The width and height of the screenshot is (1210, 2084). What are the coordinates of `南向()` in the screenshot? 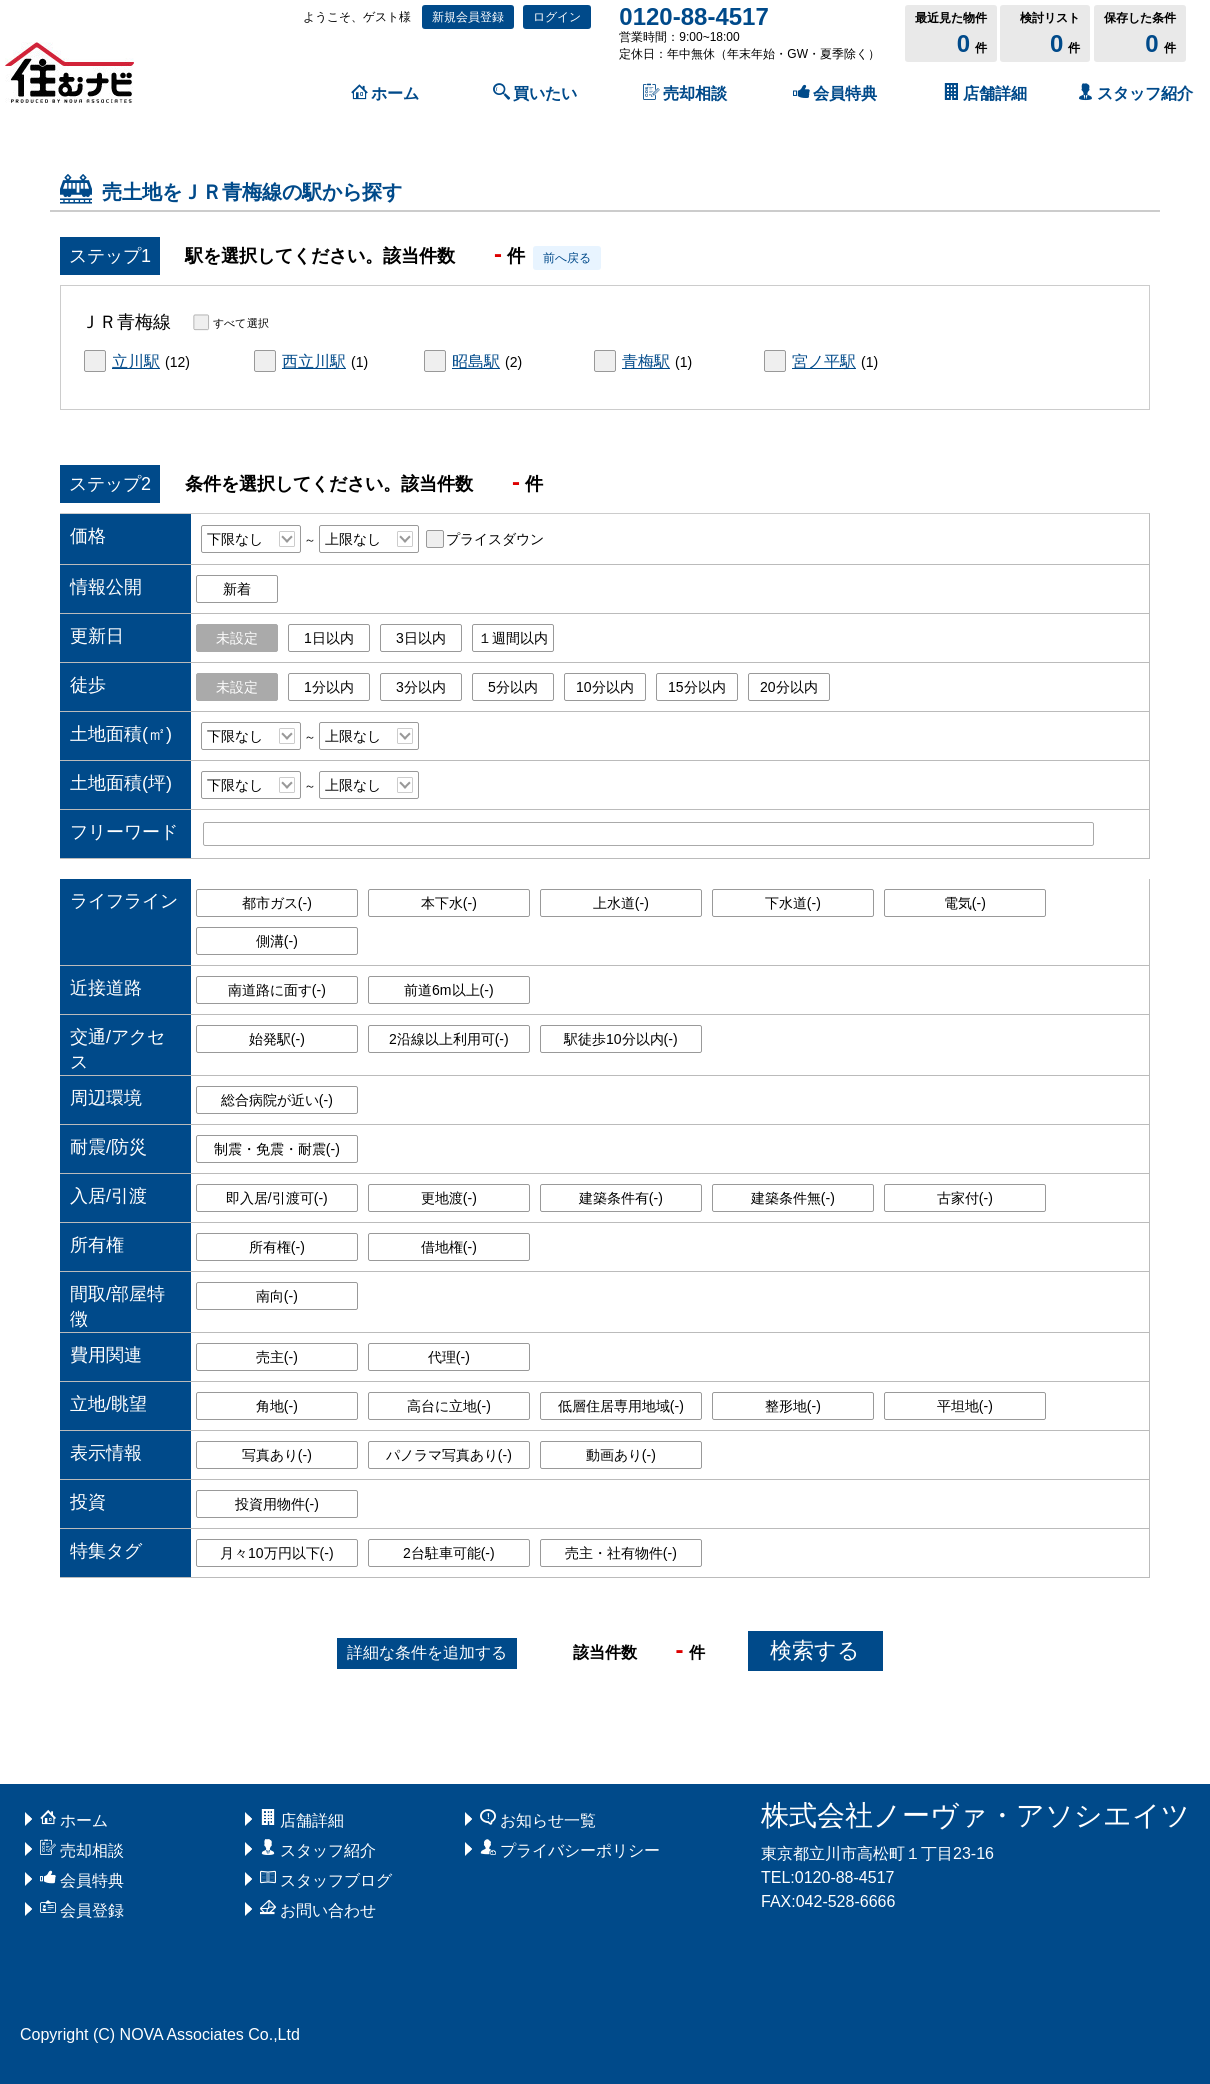 It's located at (277, 1296).